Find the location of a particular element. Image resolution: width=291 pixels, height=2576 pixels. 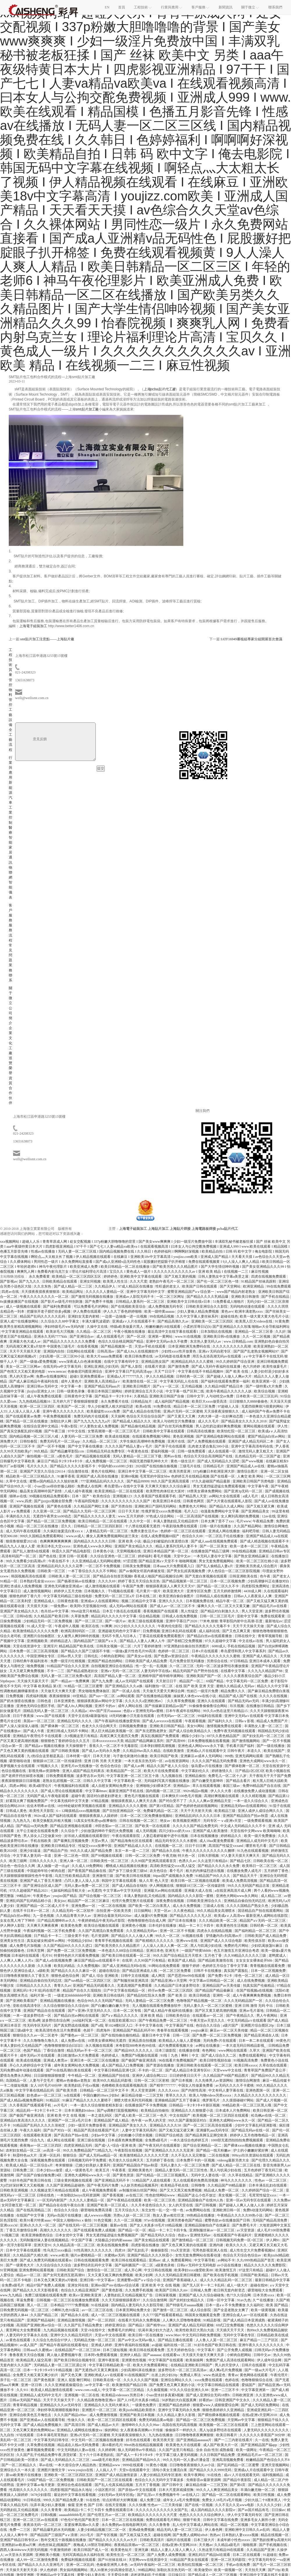

6080成人 is located at coordinates (219, 1646).